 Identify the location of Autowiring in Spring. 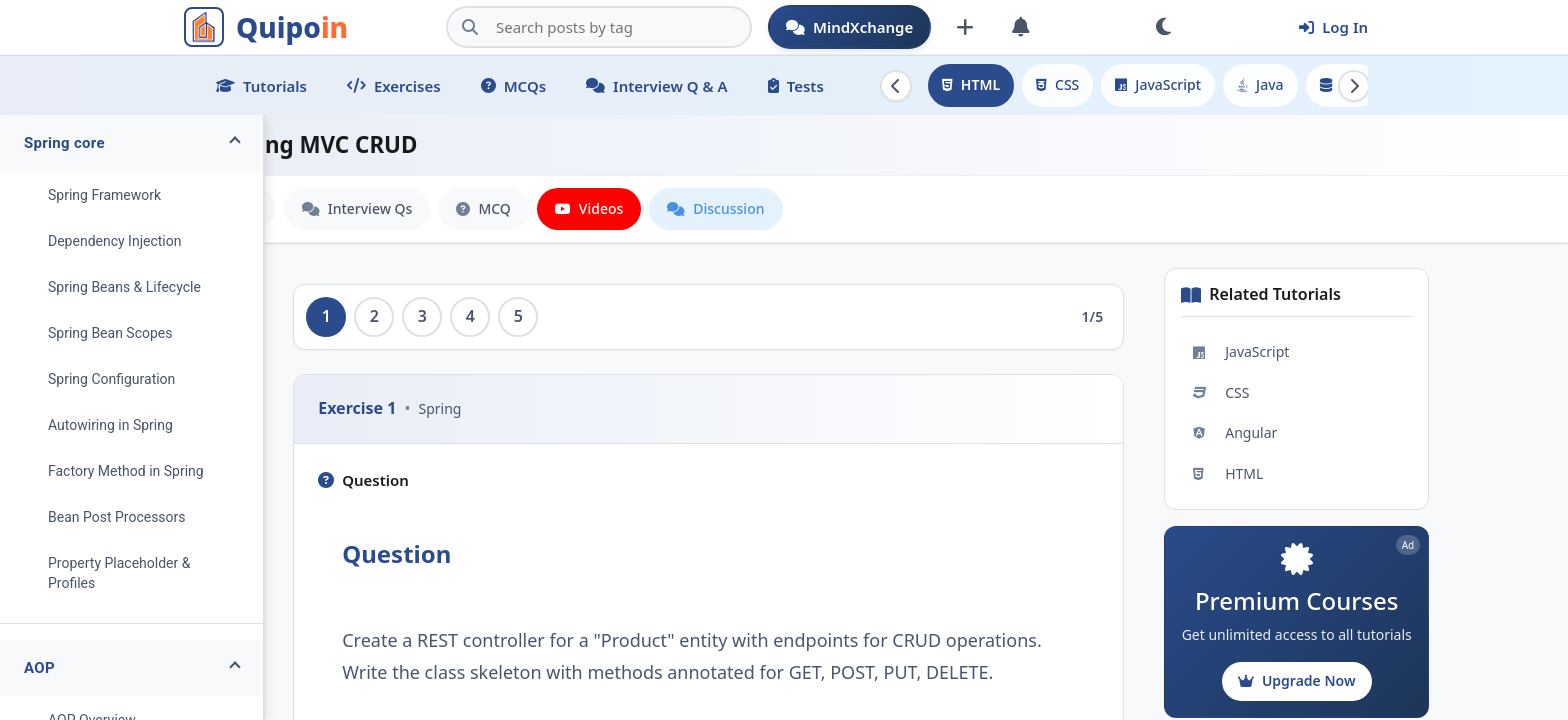
(110, 425).